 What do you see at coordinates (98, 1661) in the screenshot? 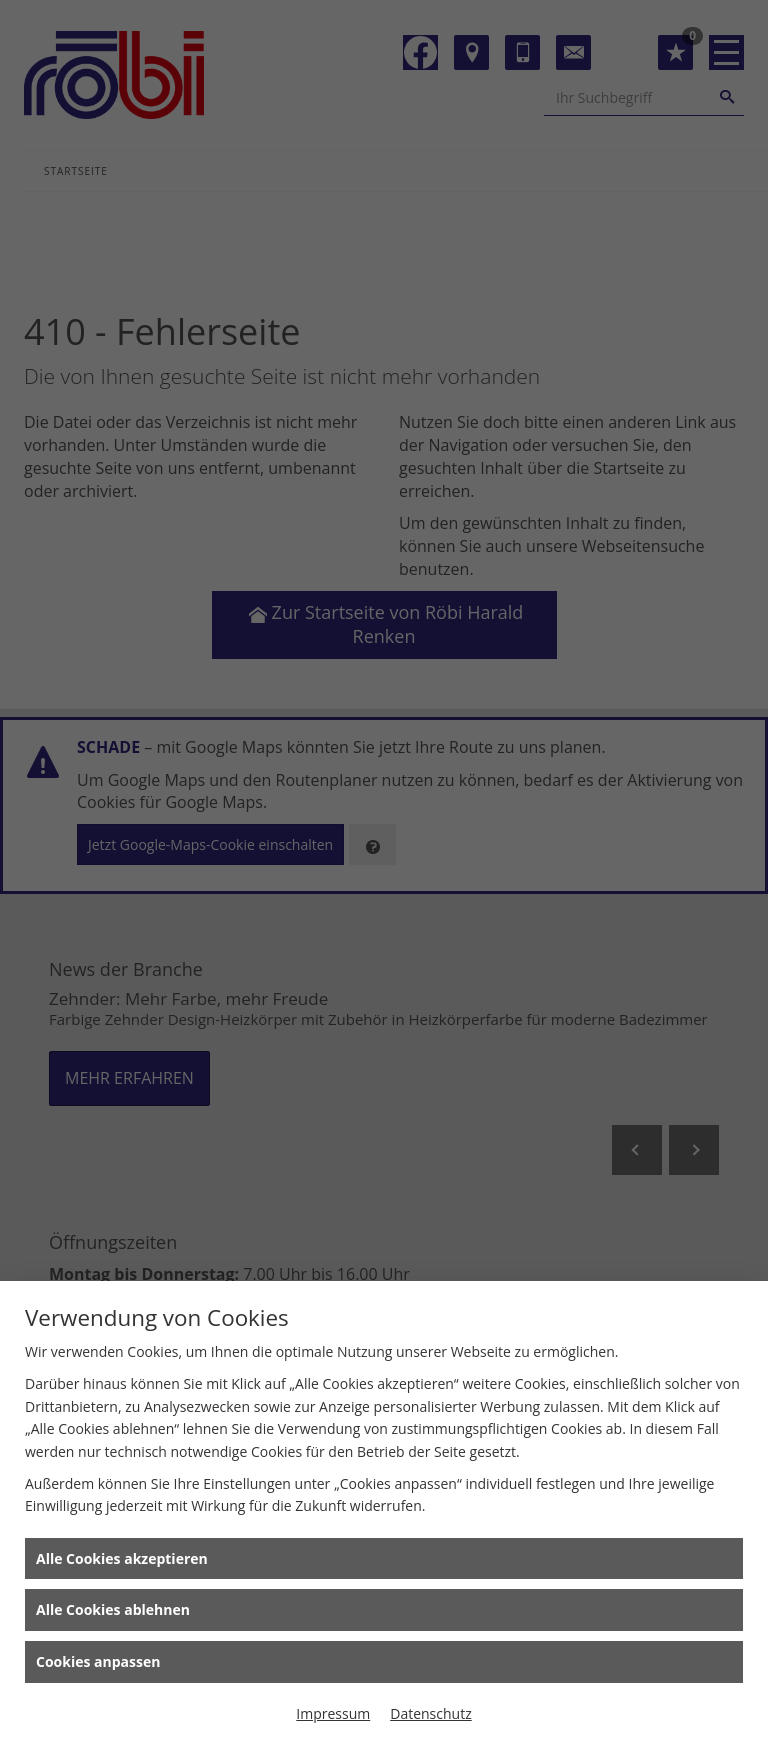
I see `Cookies anpassen` at bounding box center [98, 1661].